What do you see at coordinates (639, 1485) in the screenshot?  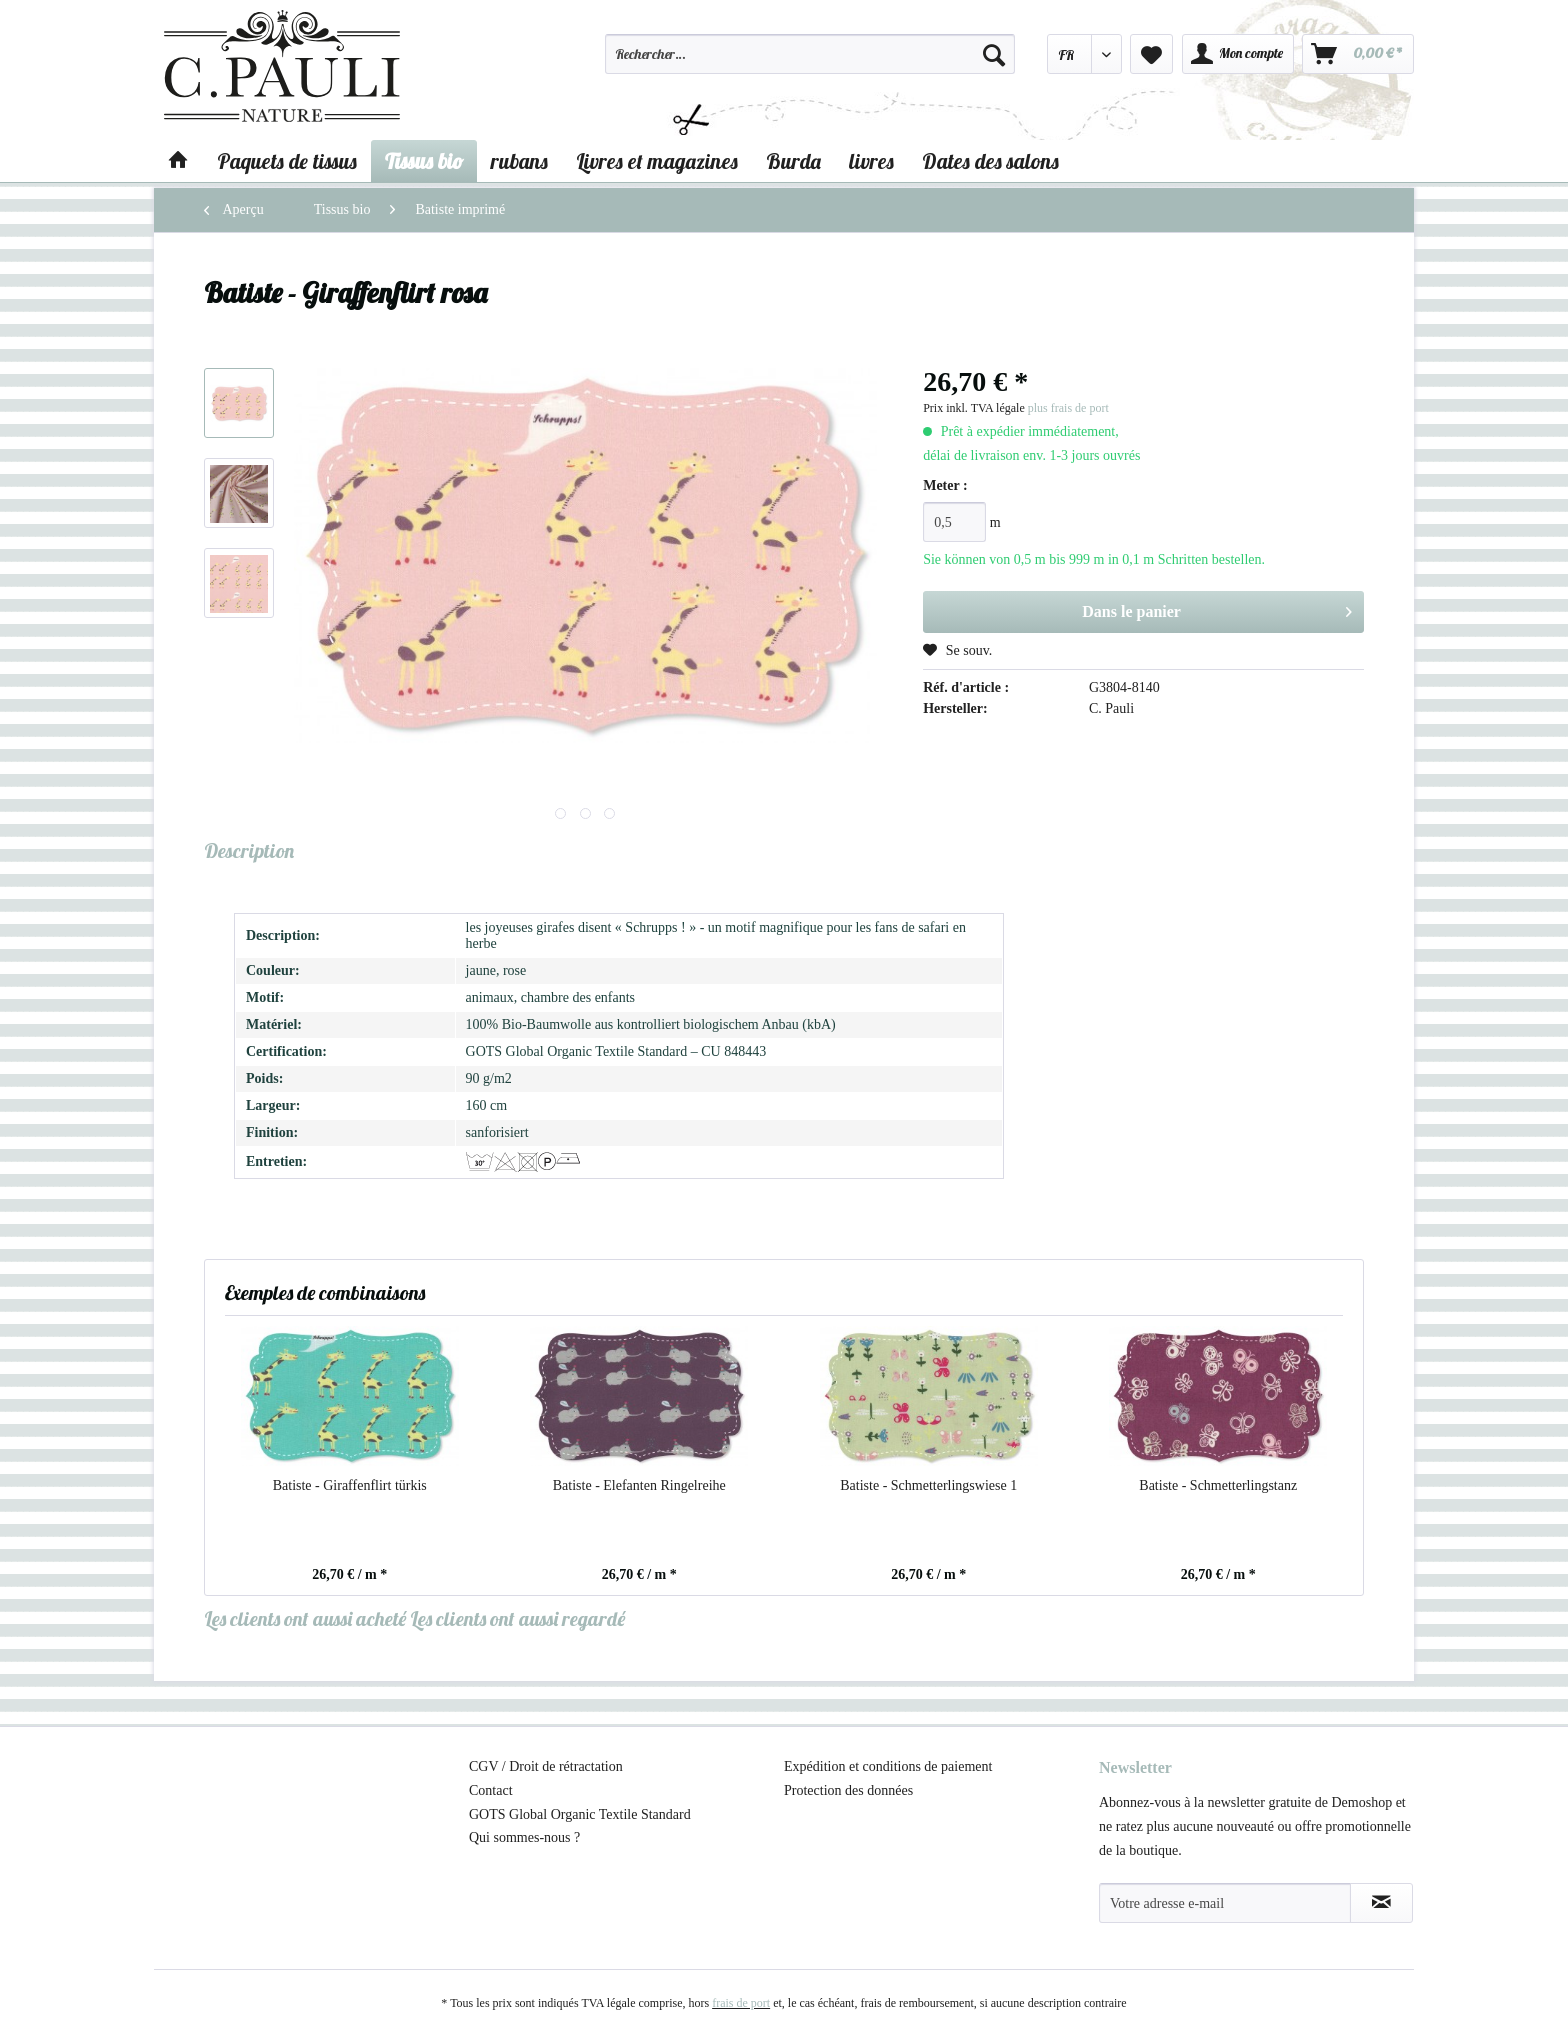 I see `Batiste - Elefanten Ringelreihe` at bounding box center [639, 1485].